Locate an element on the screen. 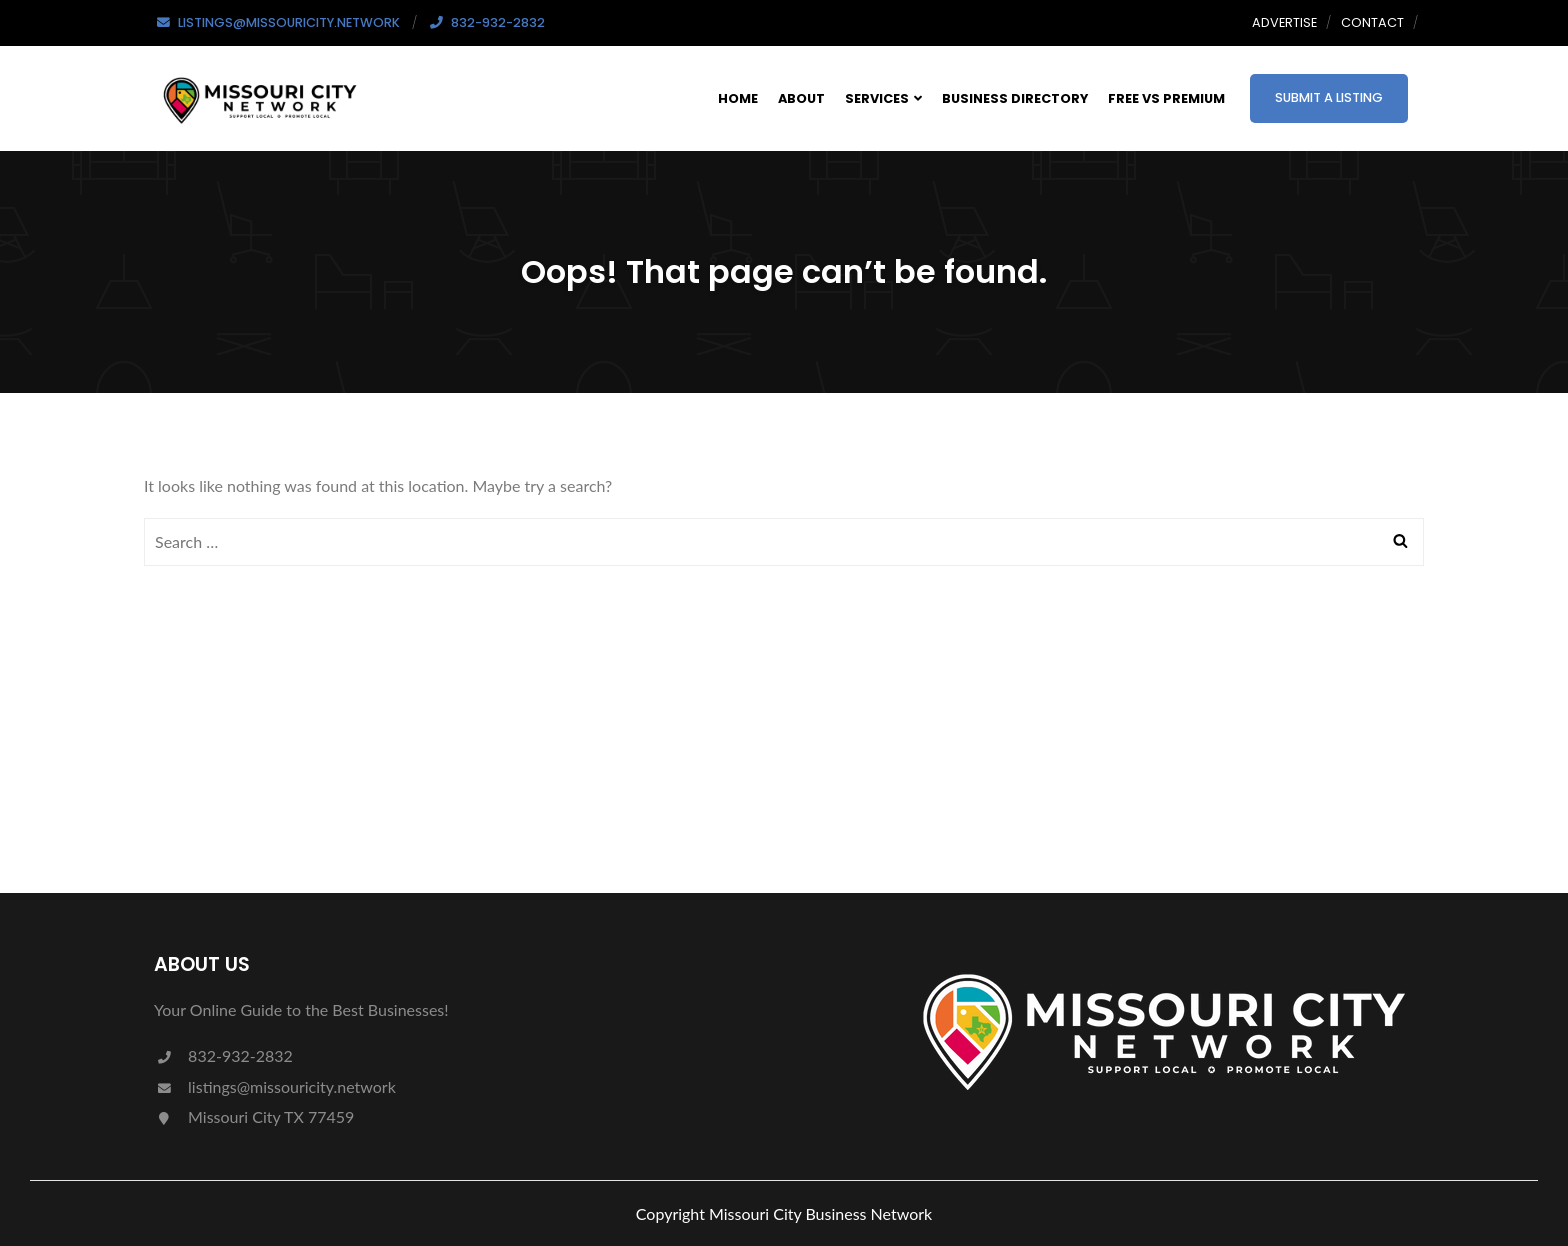 Image resolution: width=1568 pixels, height=1246 pixels. About is located at coordinates (801, 98).